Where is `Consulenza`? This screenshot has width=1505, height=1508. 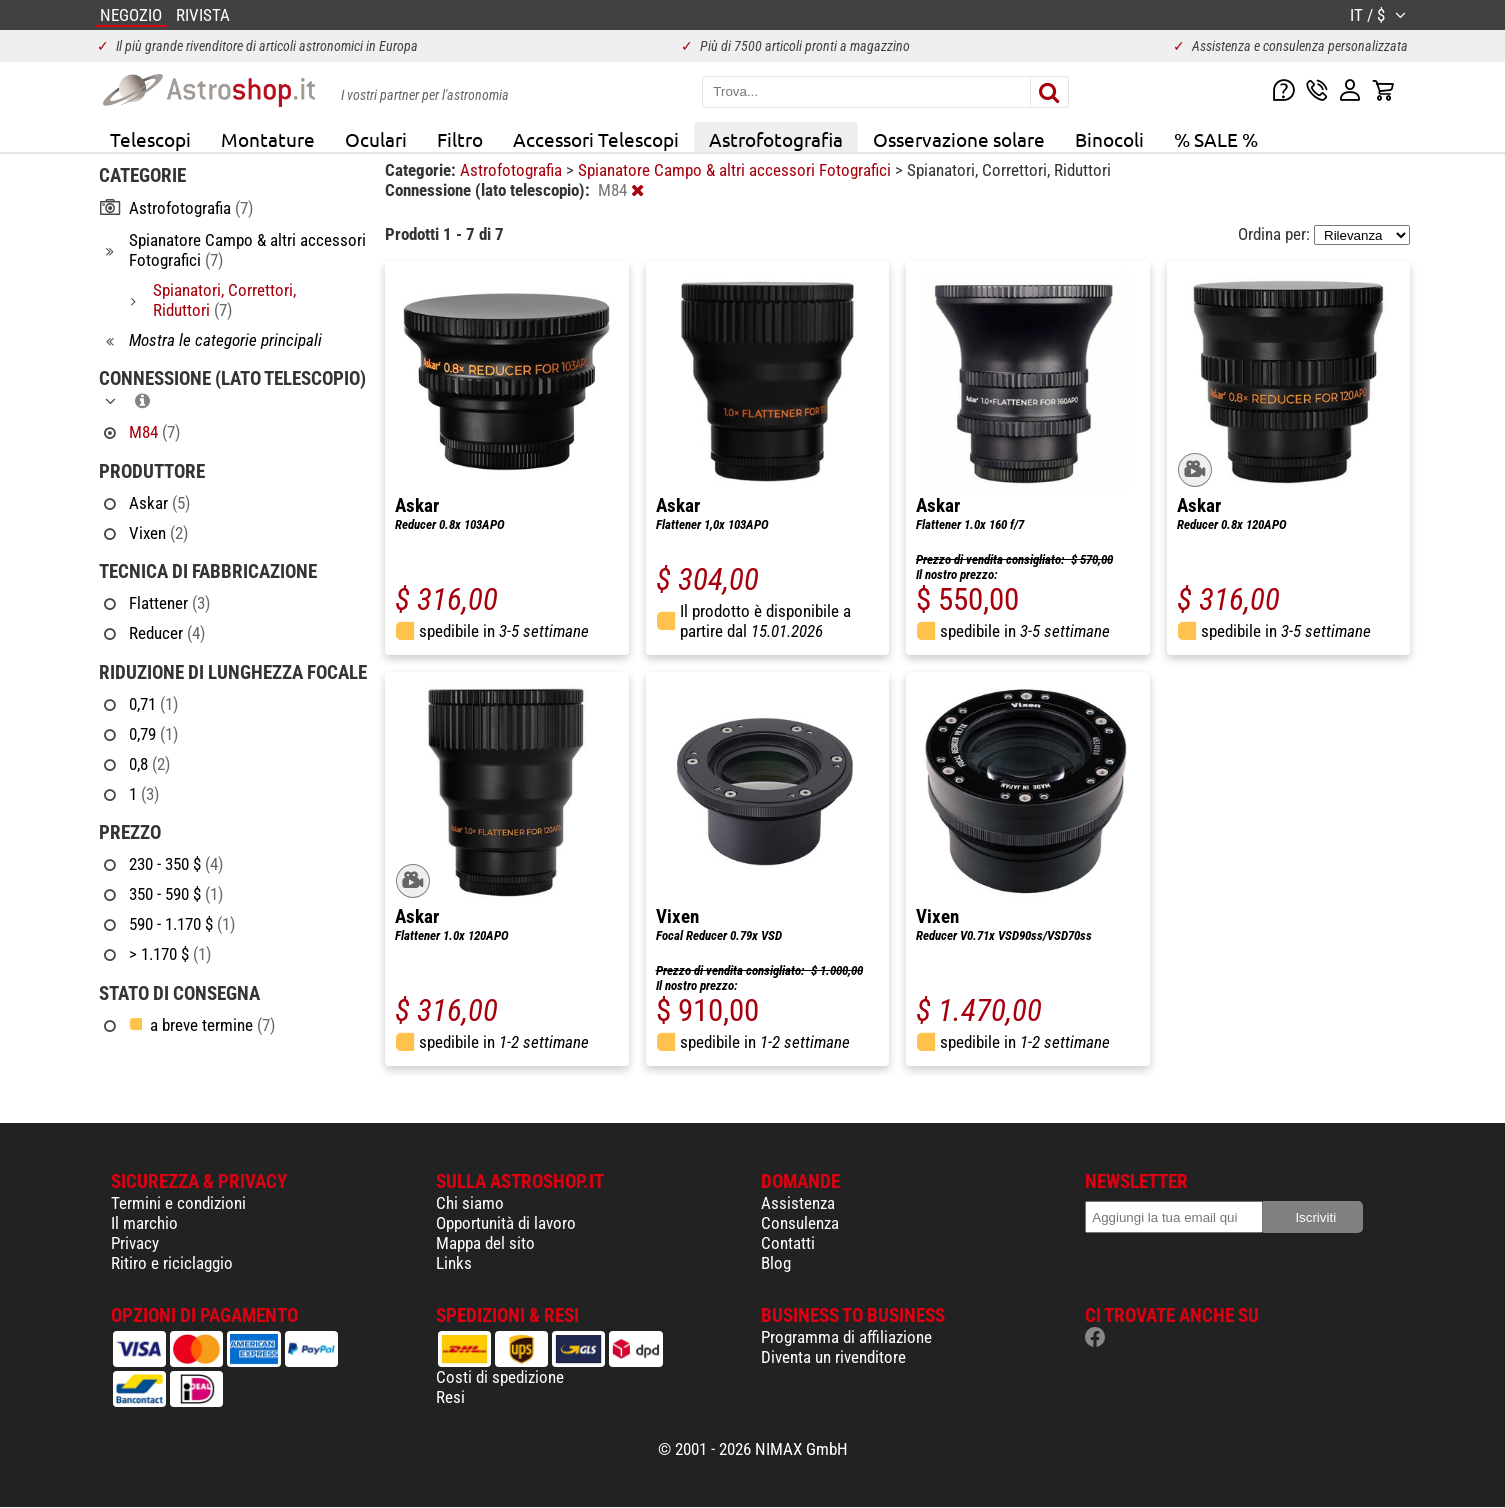 Consulenza is located at coordinates (800, 1223).